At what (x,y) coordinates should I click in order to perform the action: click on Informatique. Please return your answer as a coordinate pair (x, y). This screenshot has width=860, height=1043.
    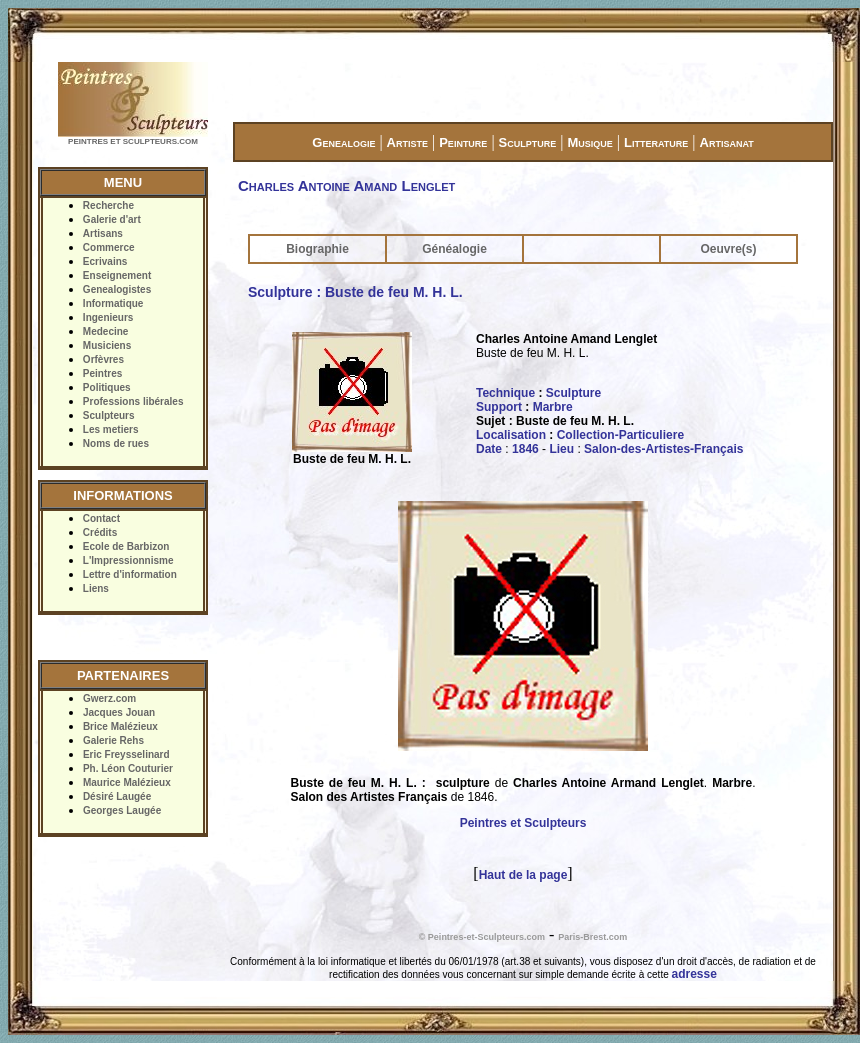
    Looking at the image, I should click on (113, 303).